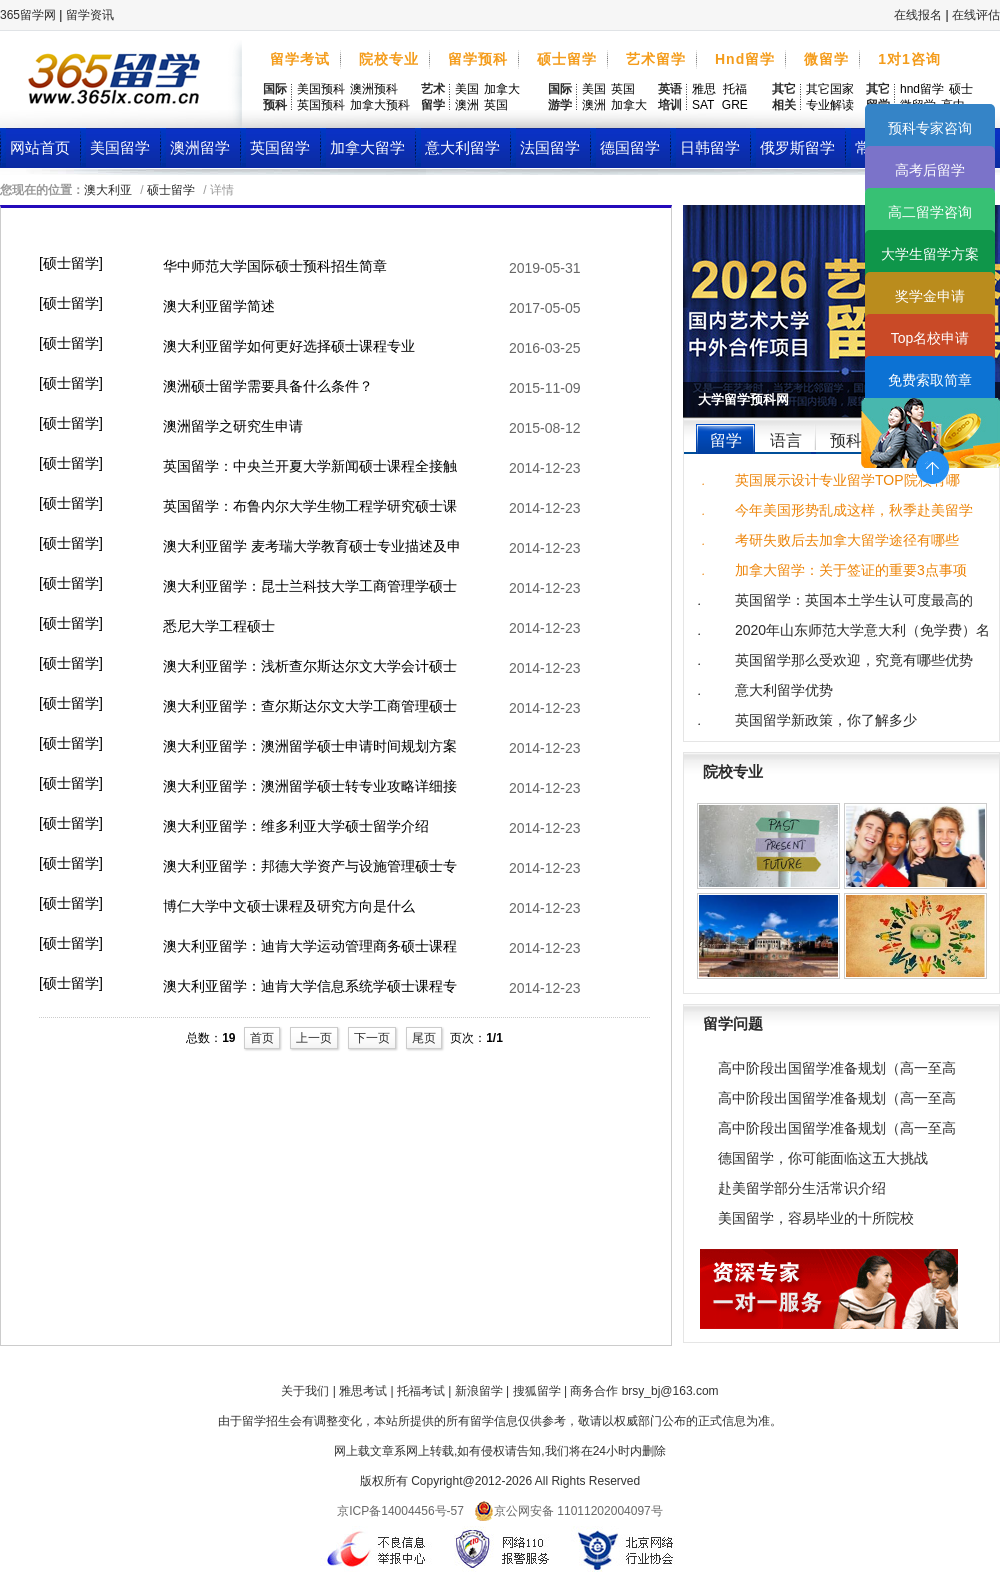  I want to click on 华中师范大学国际硕士预科招生简章, so click(275, 266).